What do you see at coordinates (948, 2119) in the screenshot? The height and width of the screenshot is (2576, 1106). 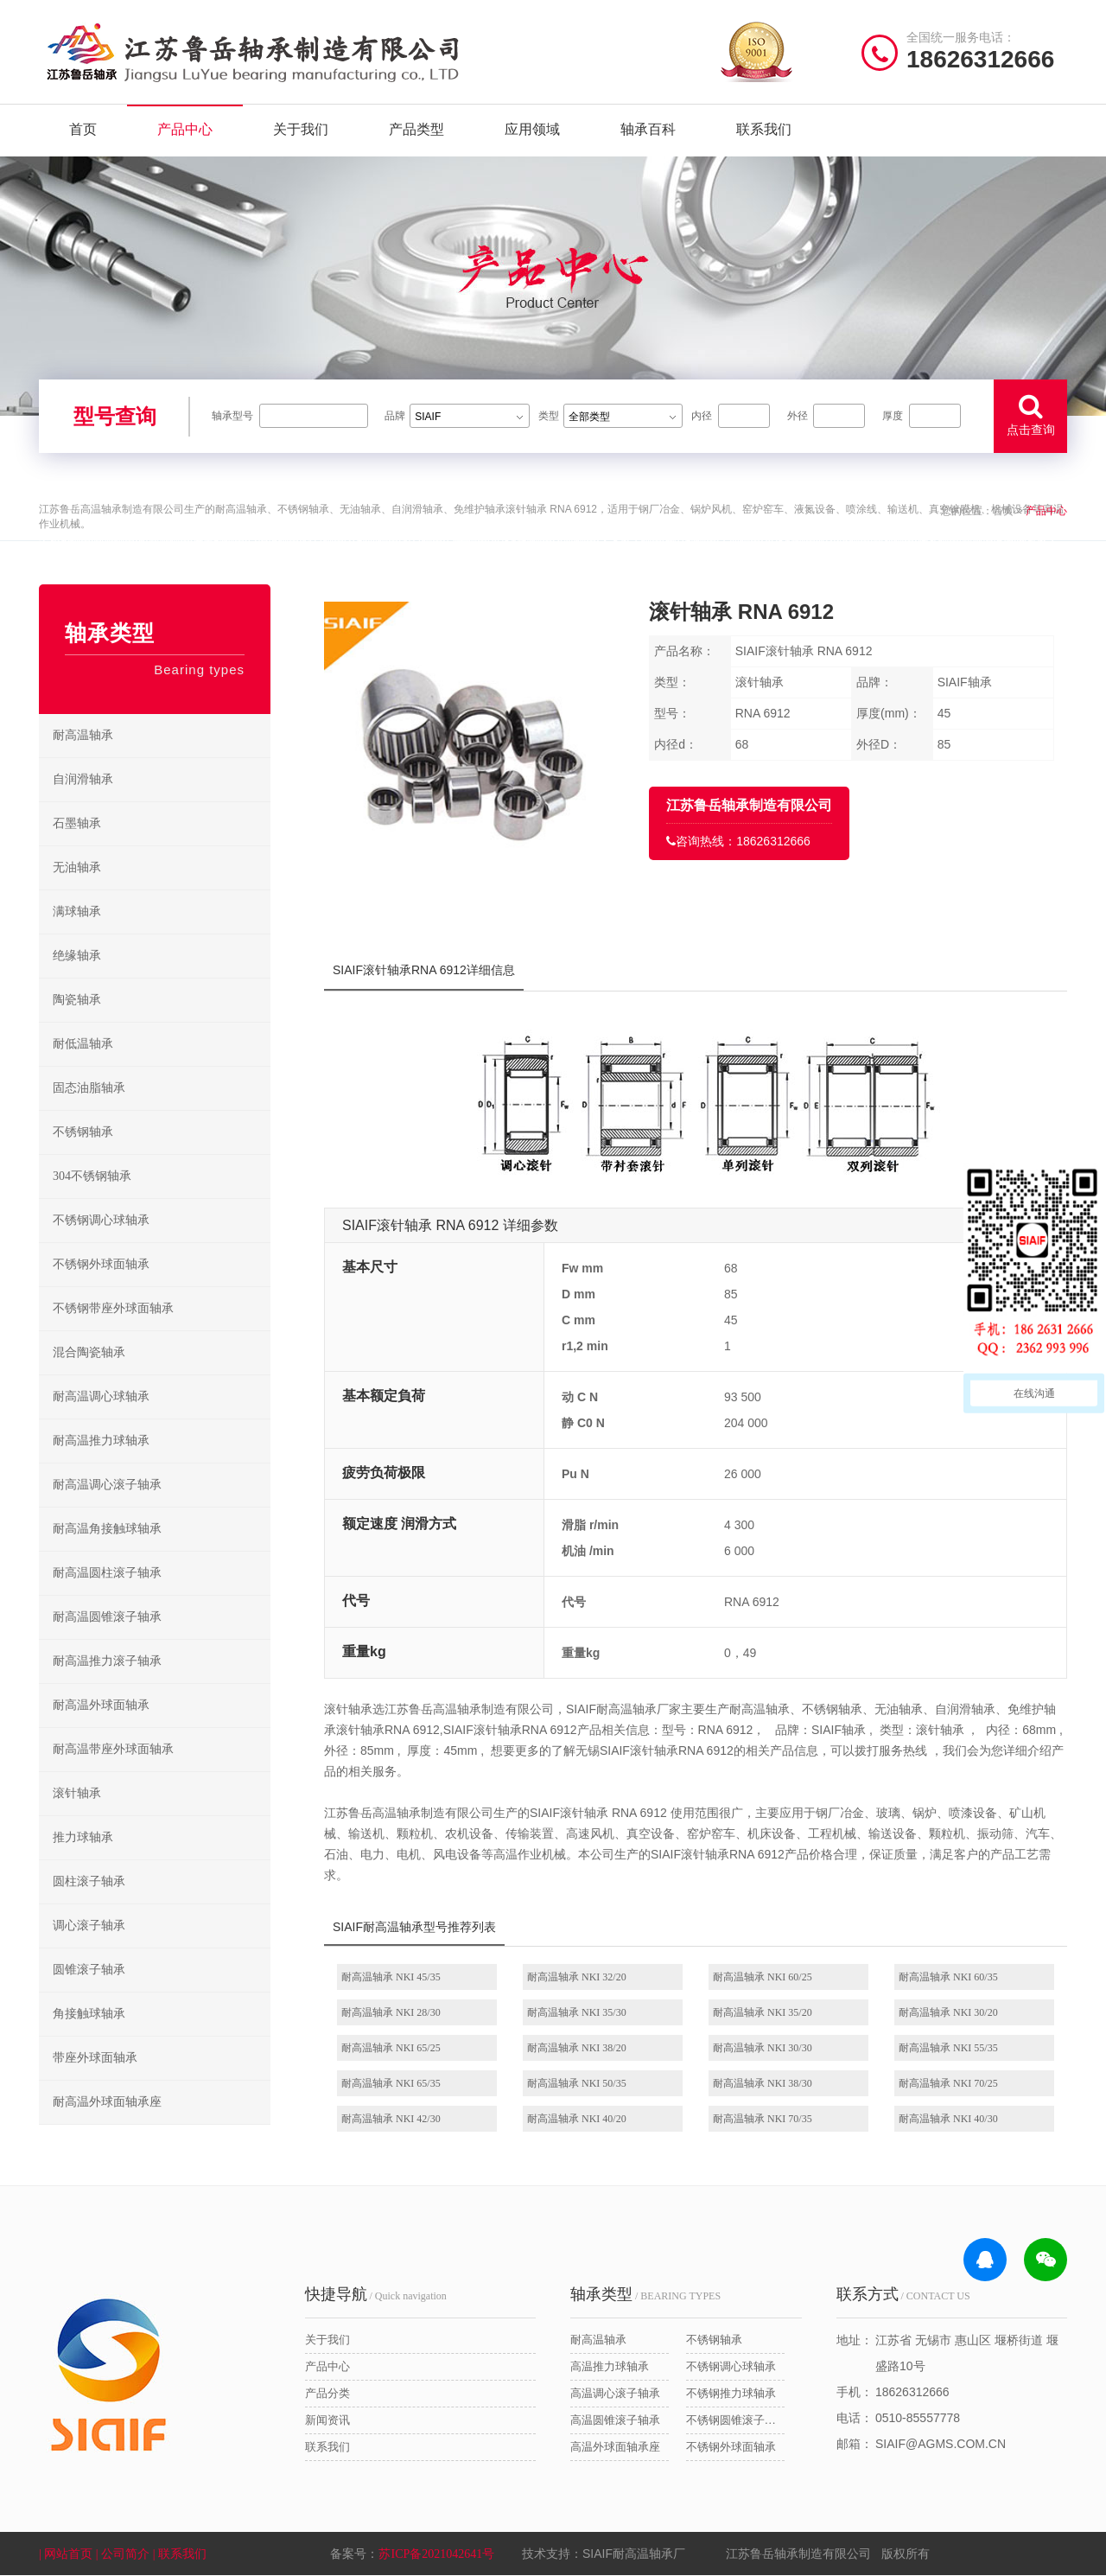 I see `耐高温轴承 NKI 40/30` at bounding box center [948, 2119].